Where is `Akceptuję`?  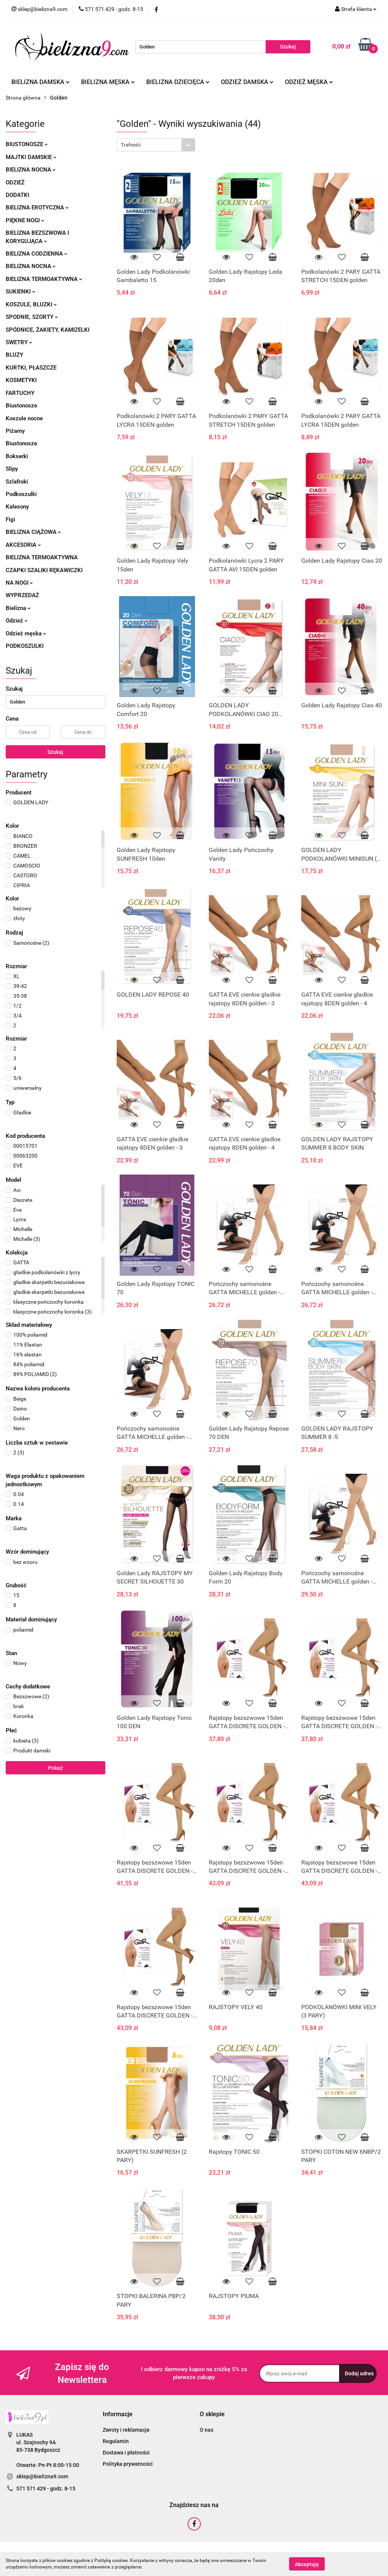 Akceptuję is located at coordinates (307, 2564).